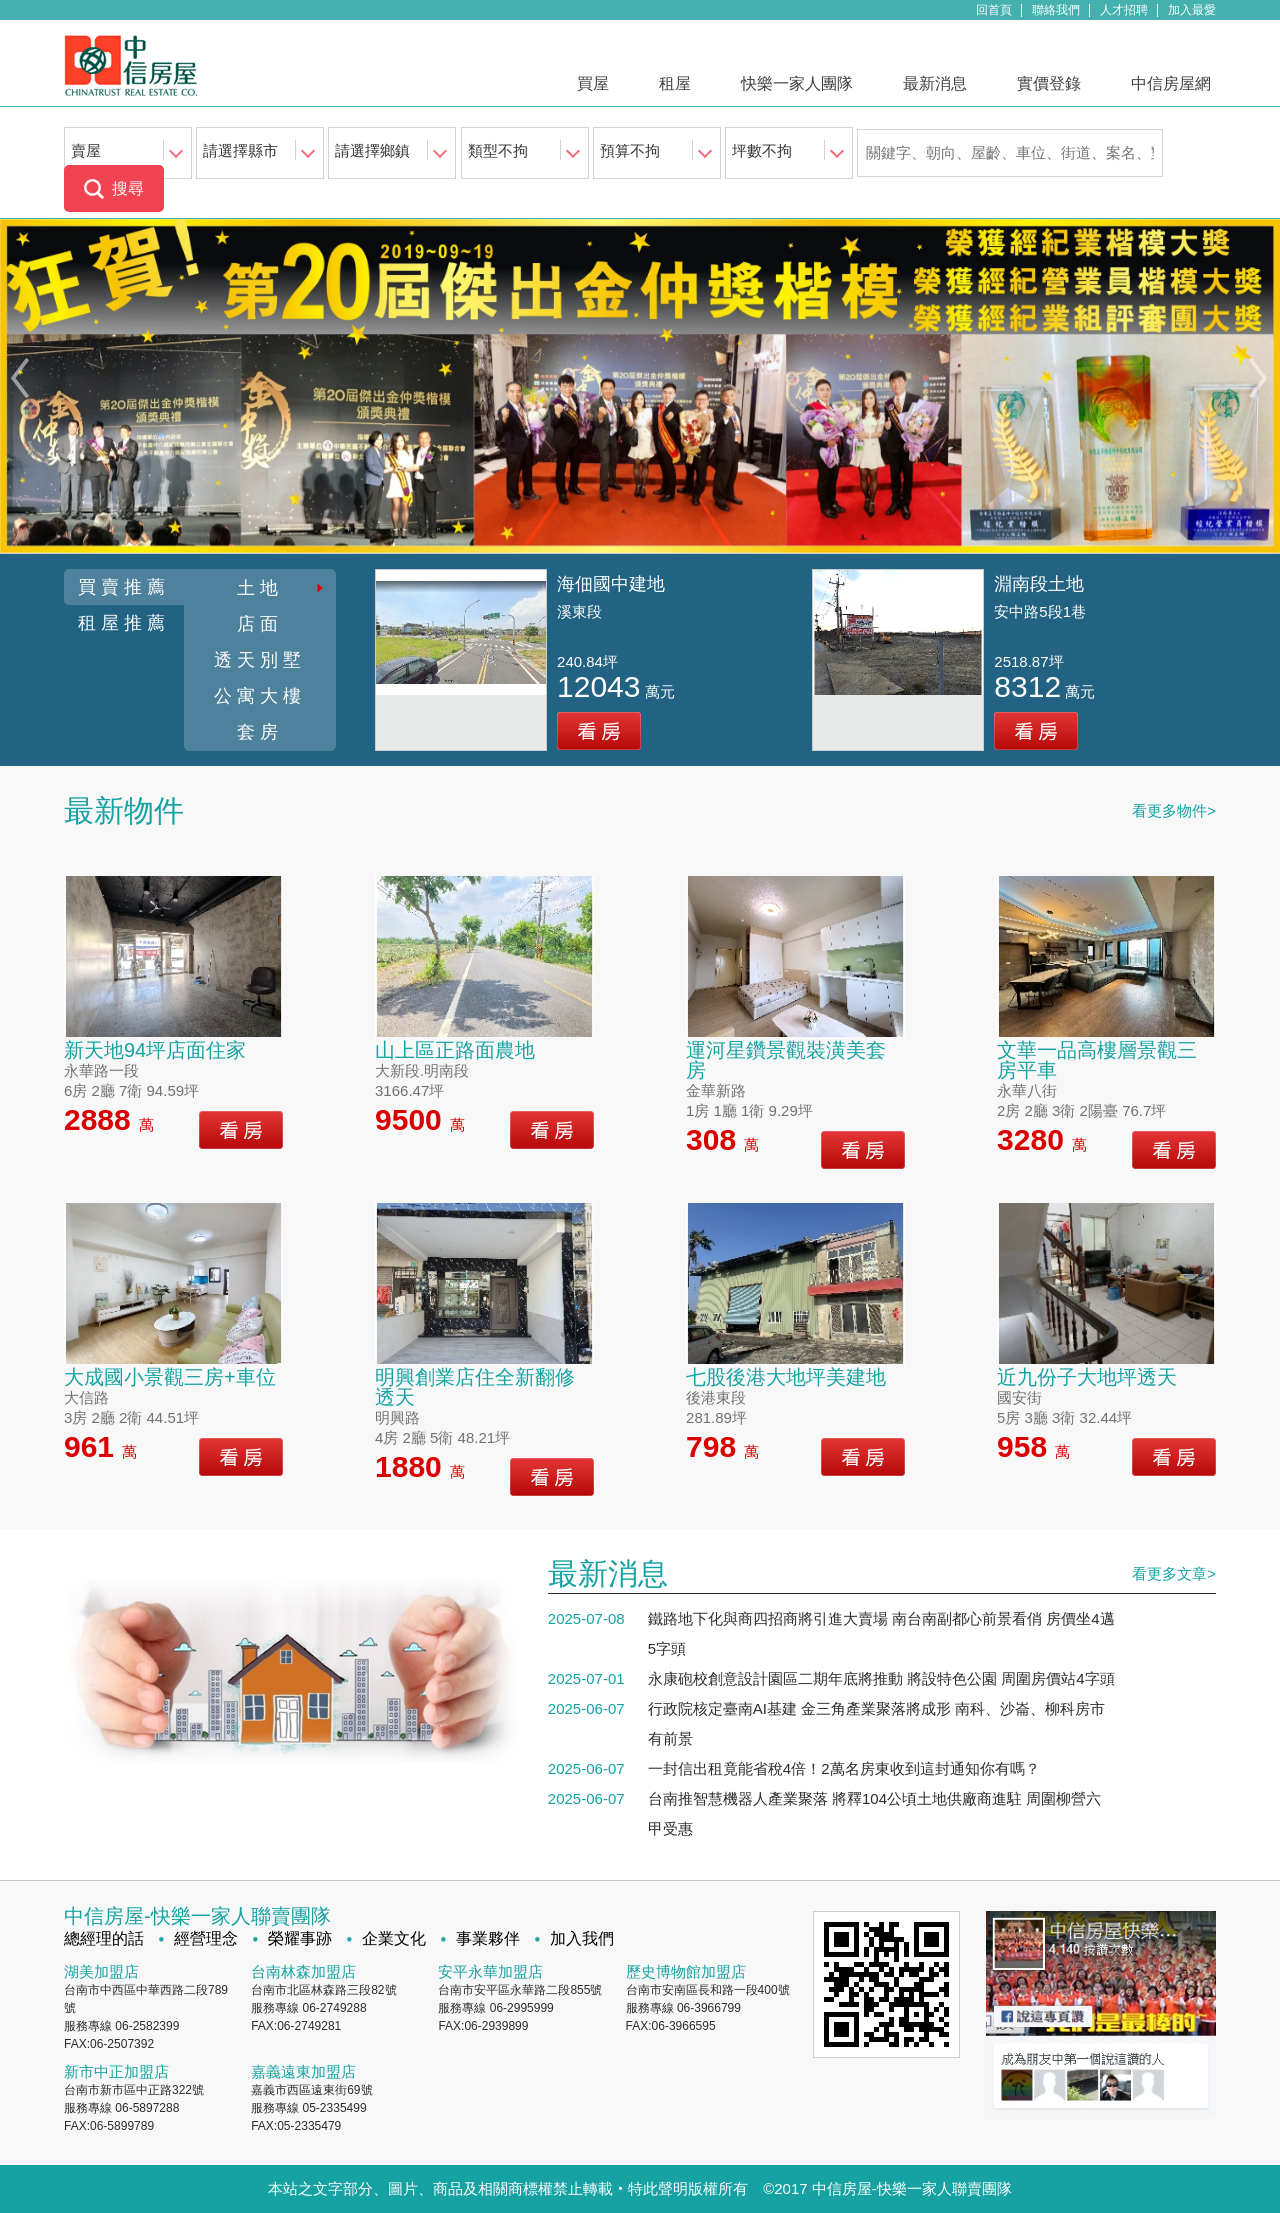  Describe the element at coordinates (1174, 1573) in the screenshot. I see `看更多文章>` at that location.